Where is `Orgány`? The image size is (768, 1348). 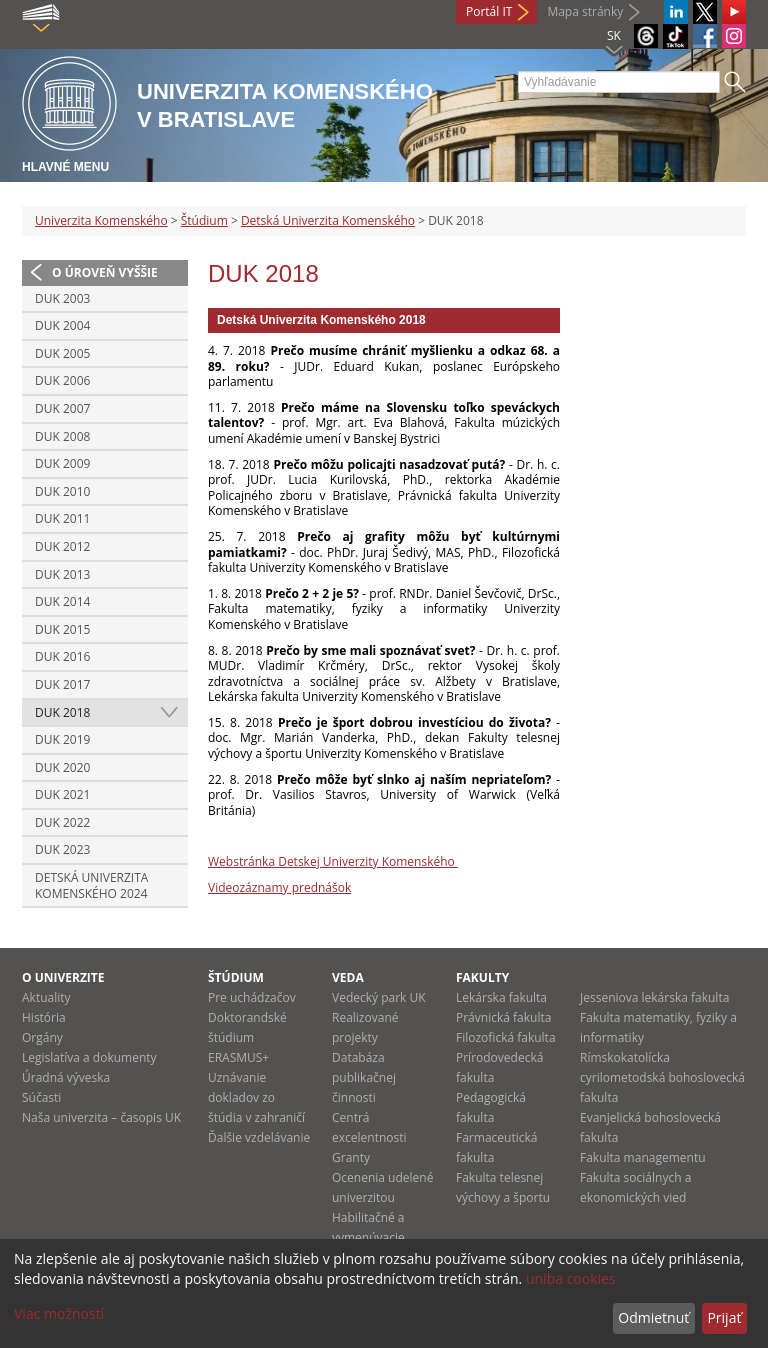
Orgány is located at coordinates (42, 1037).